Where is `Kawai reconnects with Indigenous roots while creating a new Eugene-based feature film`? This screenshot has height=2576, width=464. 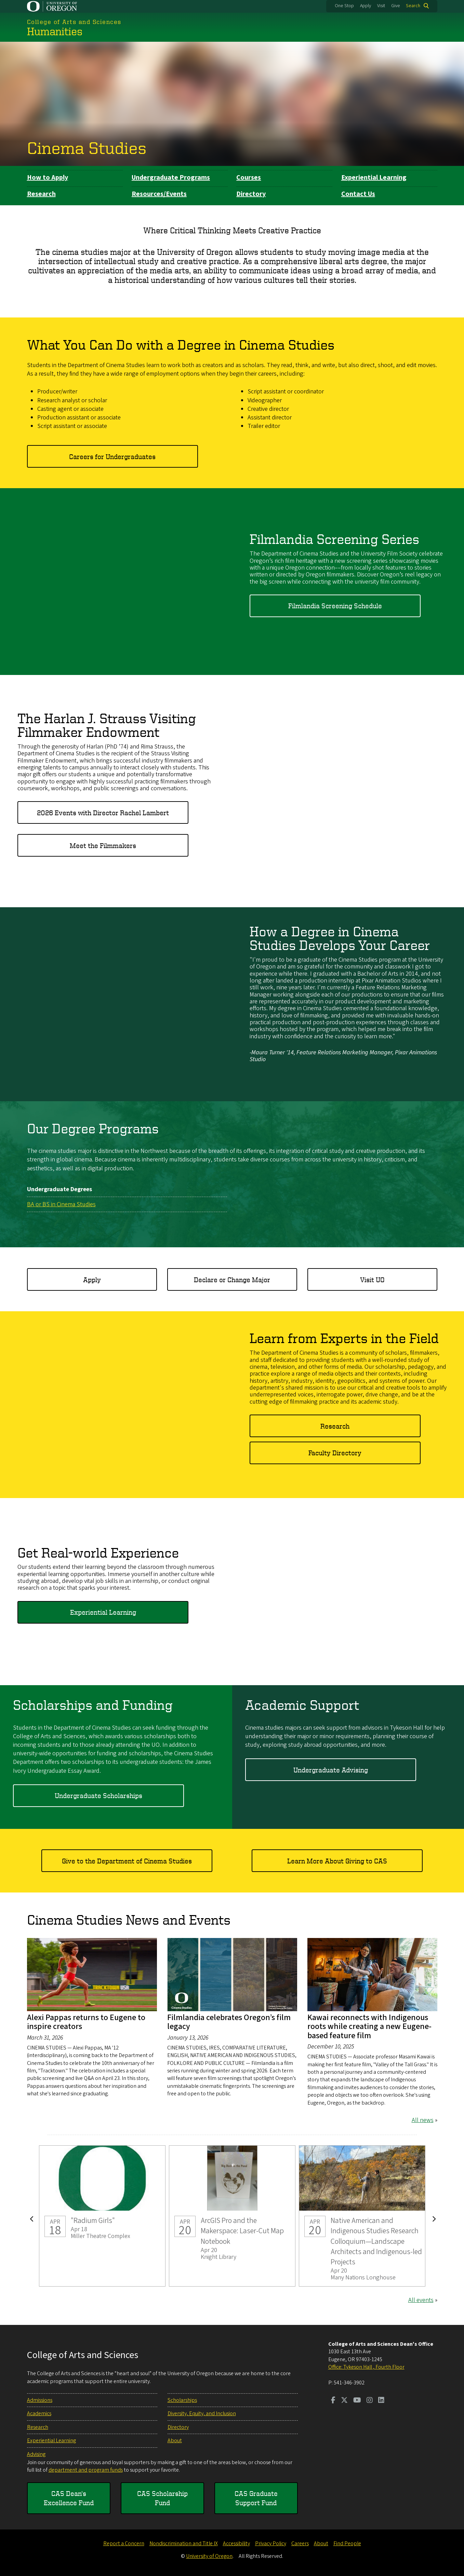 Kawai reconnects with Indigenous roots while creating a new Eugene-based feature film is located at coordinates (369, 2027).